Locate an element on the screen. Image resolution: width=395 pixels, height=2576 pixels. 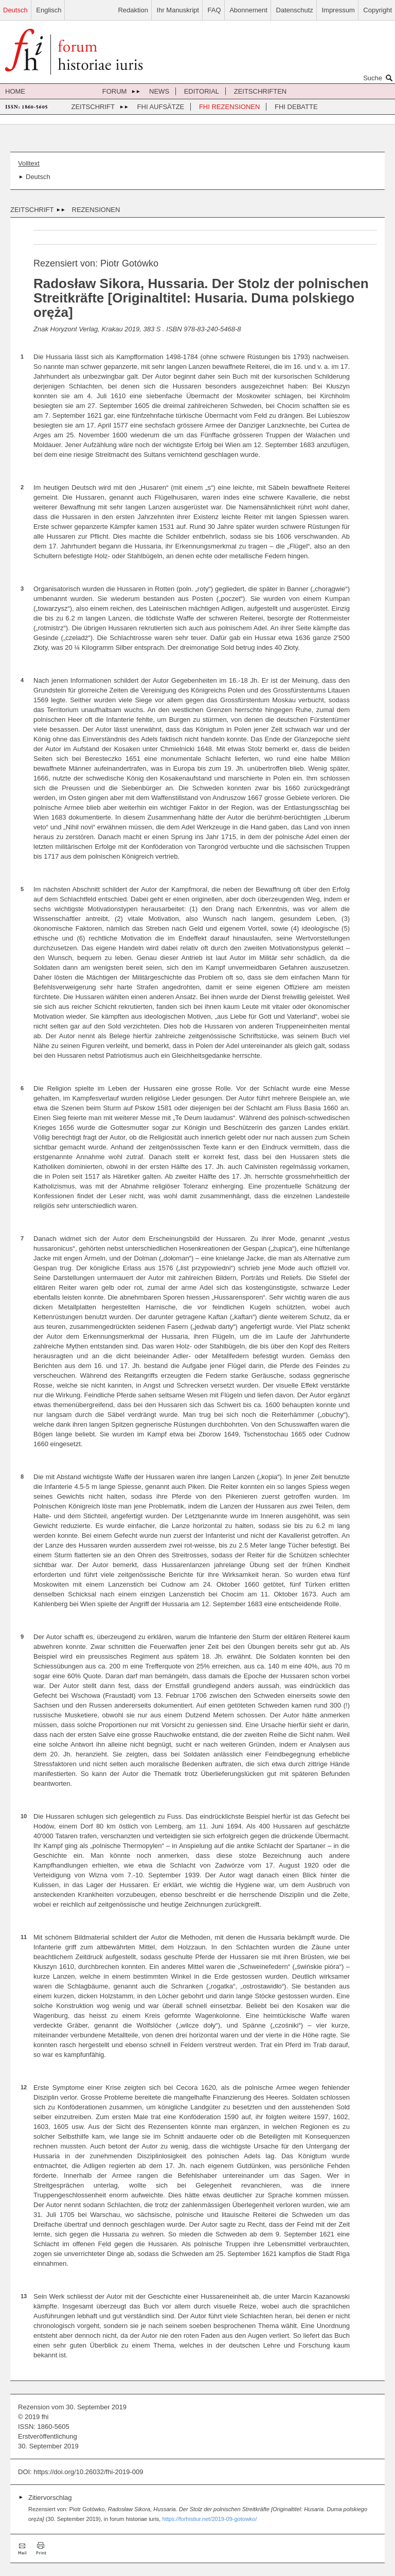
Abonnement is located at coordinates (248, 10).